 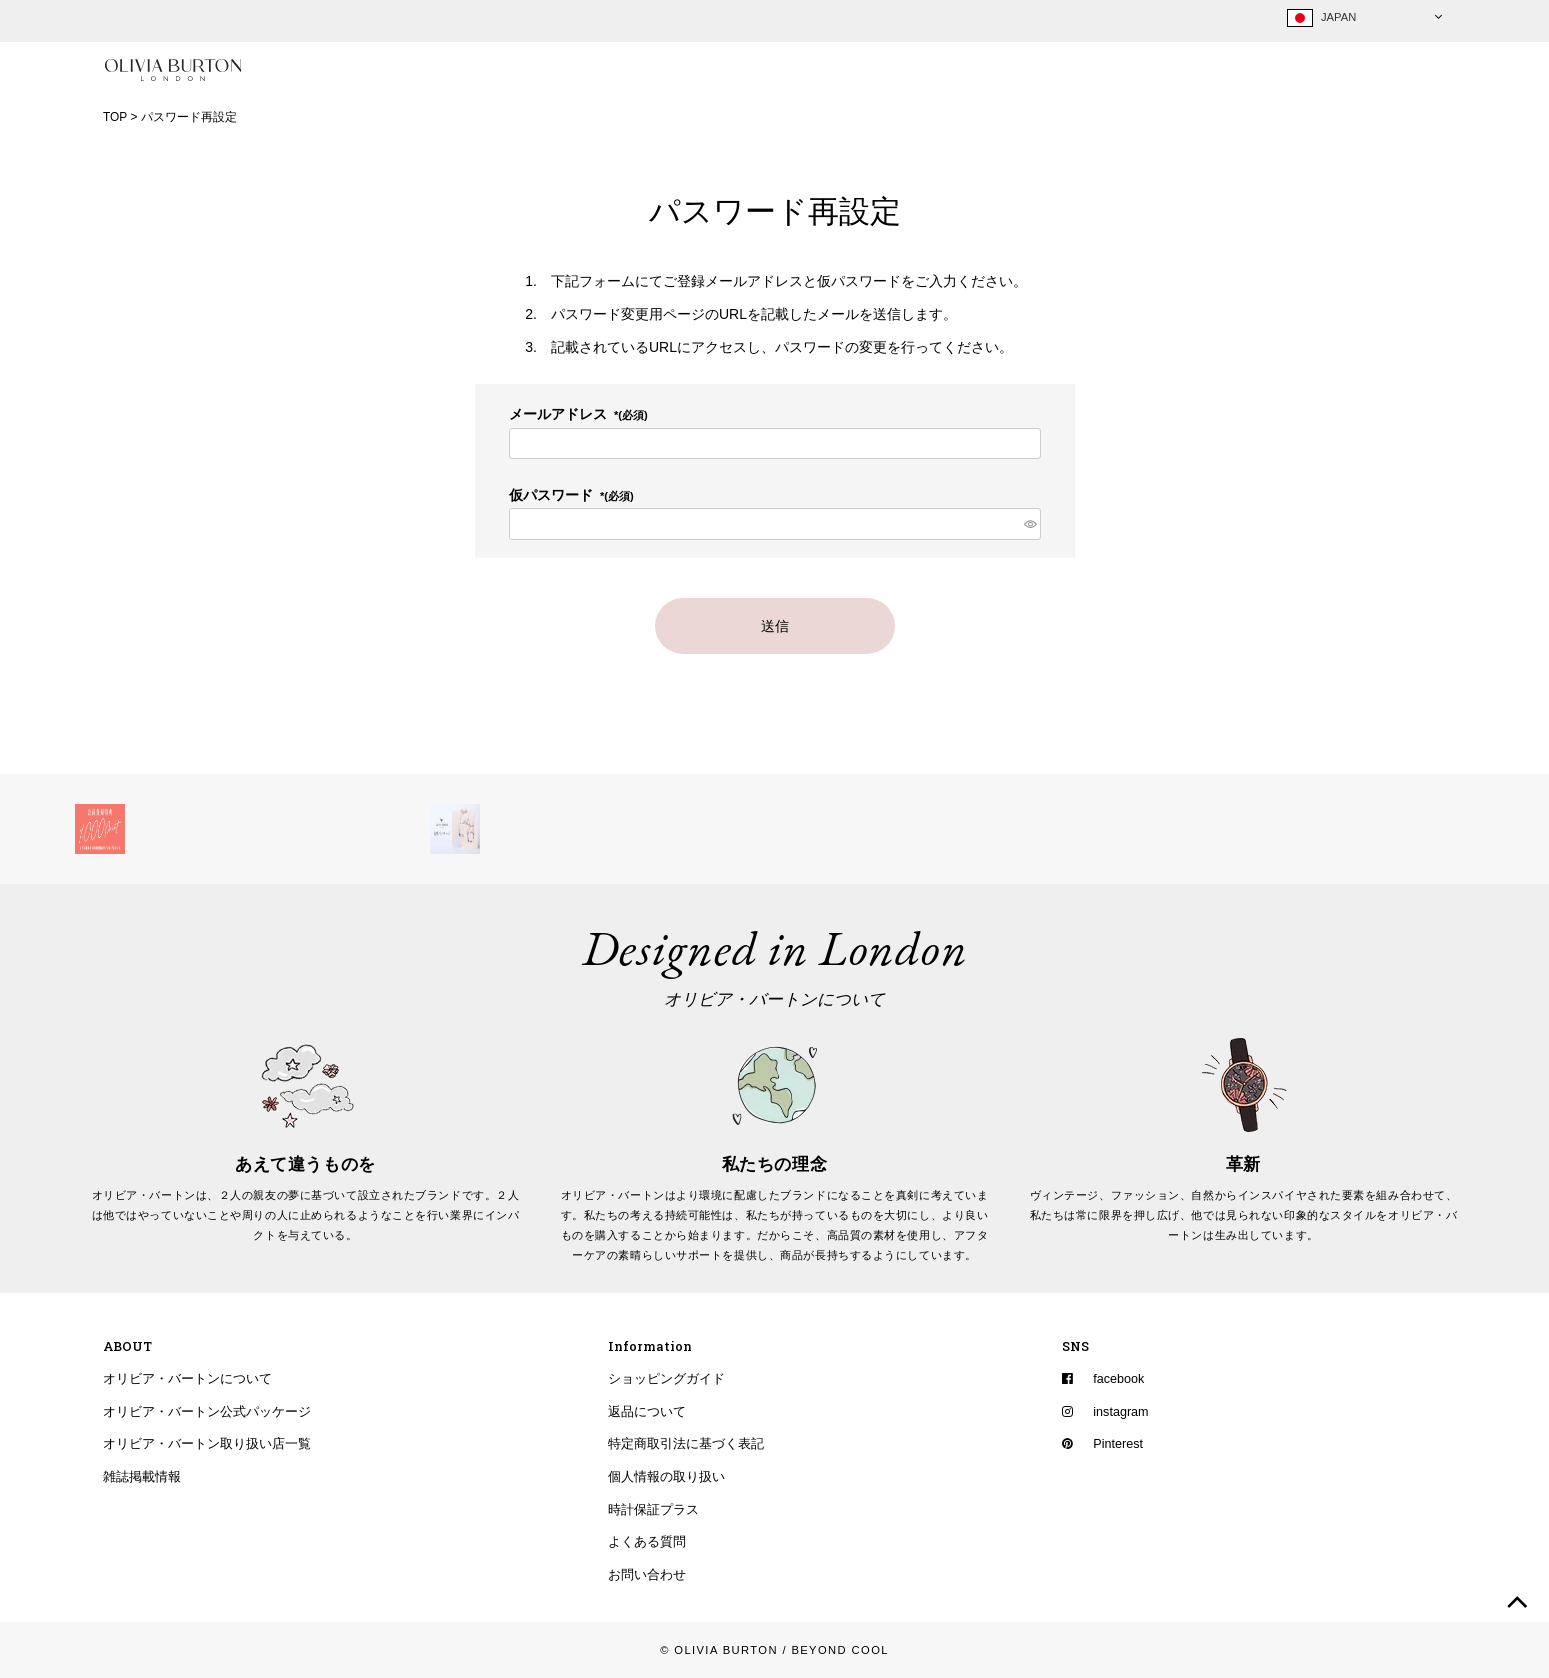 What do you see at coordinates (207, 1412) in the screenshot?
I see `オリビア・バートン公式パッケージ` at bounding box center [207, 1412].